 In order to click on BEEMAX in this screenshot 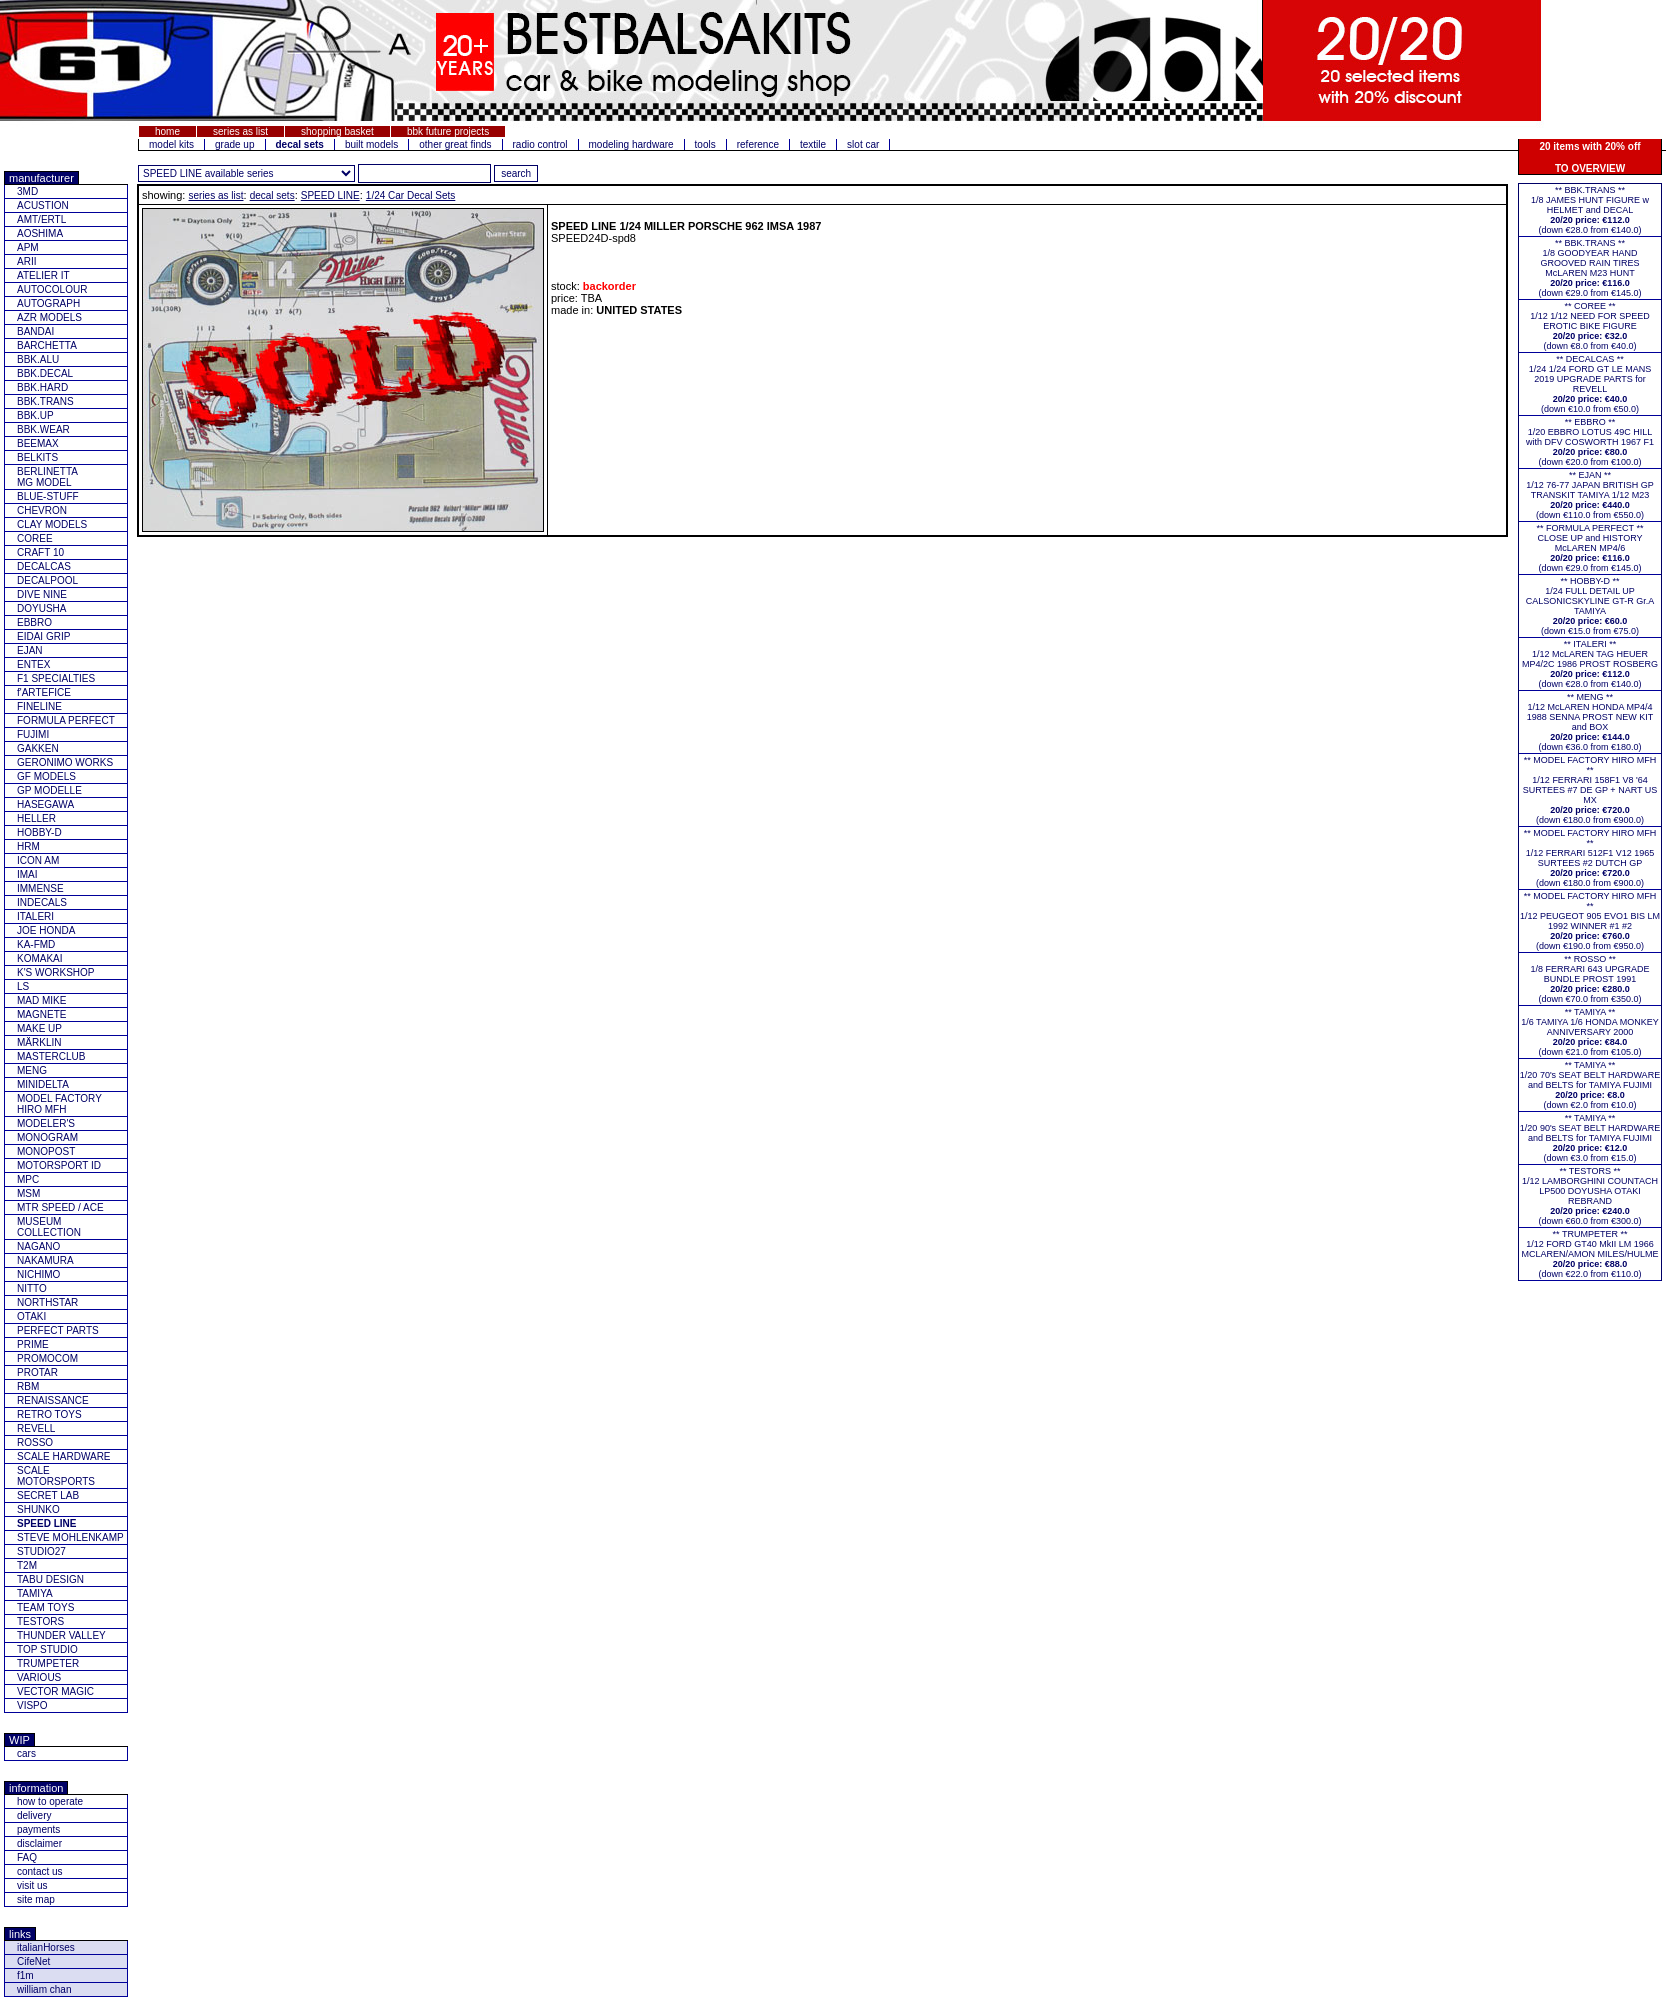, I will do `click(38, 443)`.